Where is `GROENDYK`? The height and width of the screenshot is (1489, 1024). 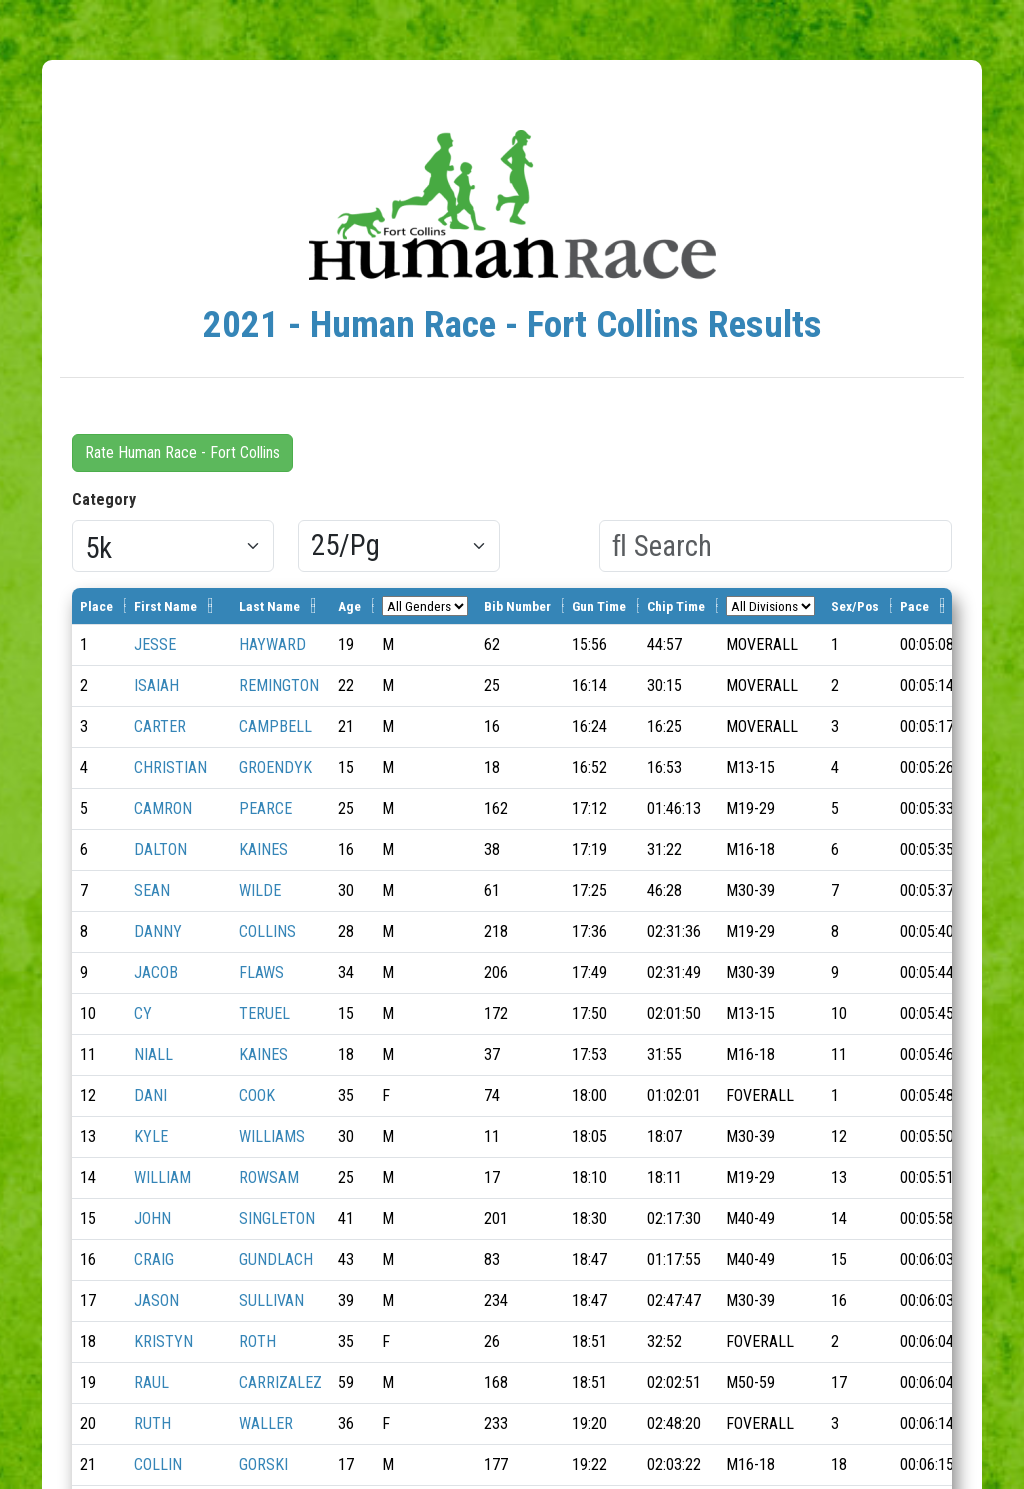 GROENDYK is located at coordinates (275, 767).